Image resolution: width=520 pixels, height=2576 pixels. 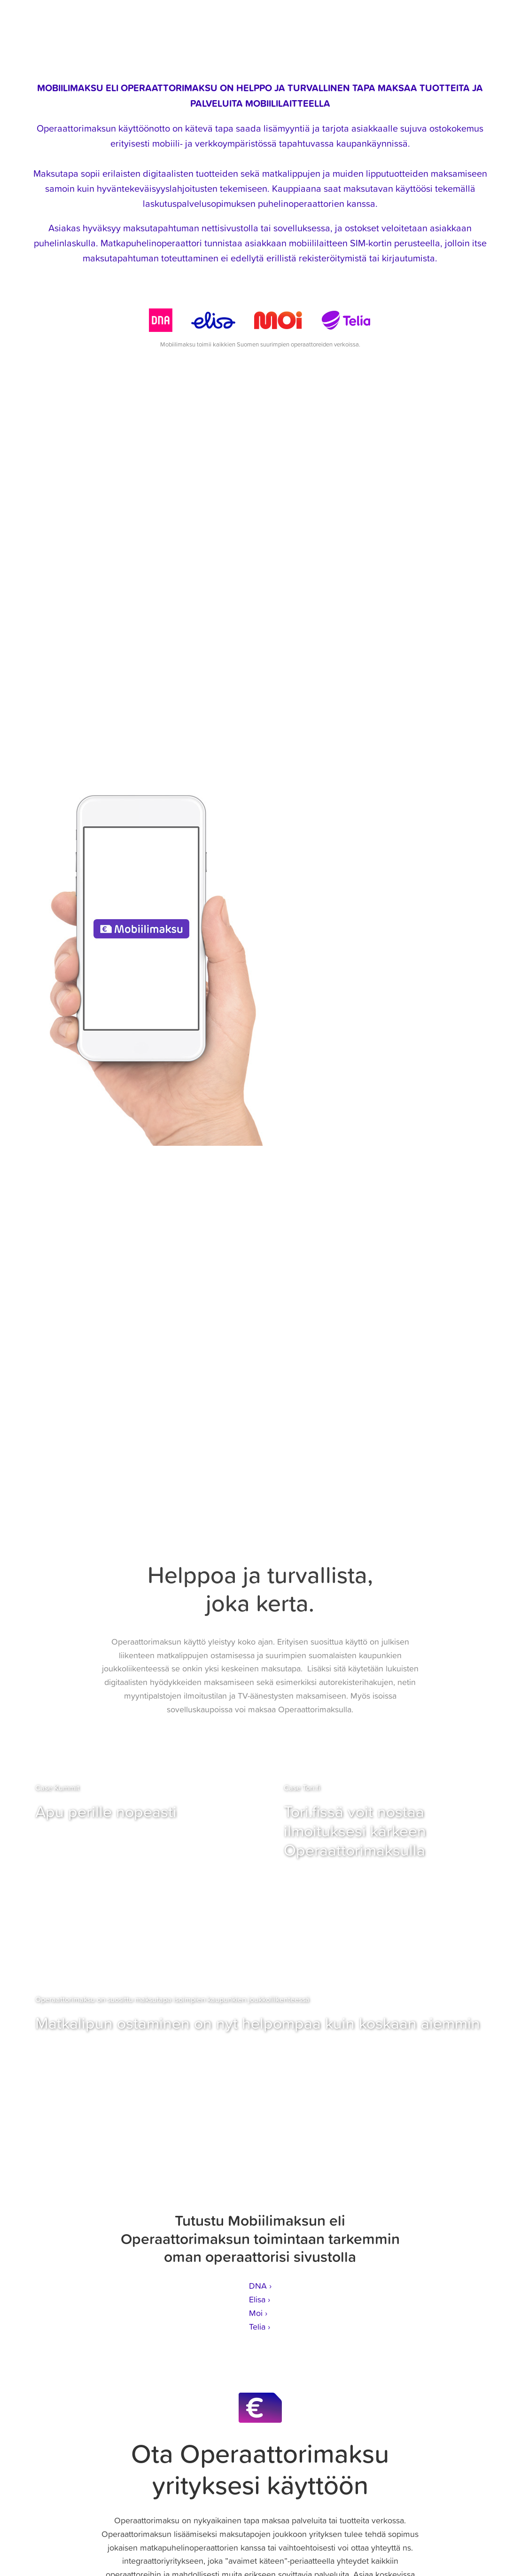 What do you see at coordinates (259, 2299) in the screenshot?
I see `Elisa ›` at bounding box center [259, 2299].